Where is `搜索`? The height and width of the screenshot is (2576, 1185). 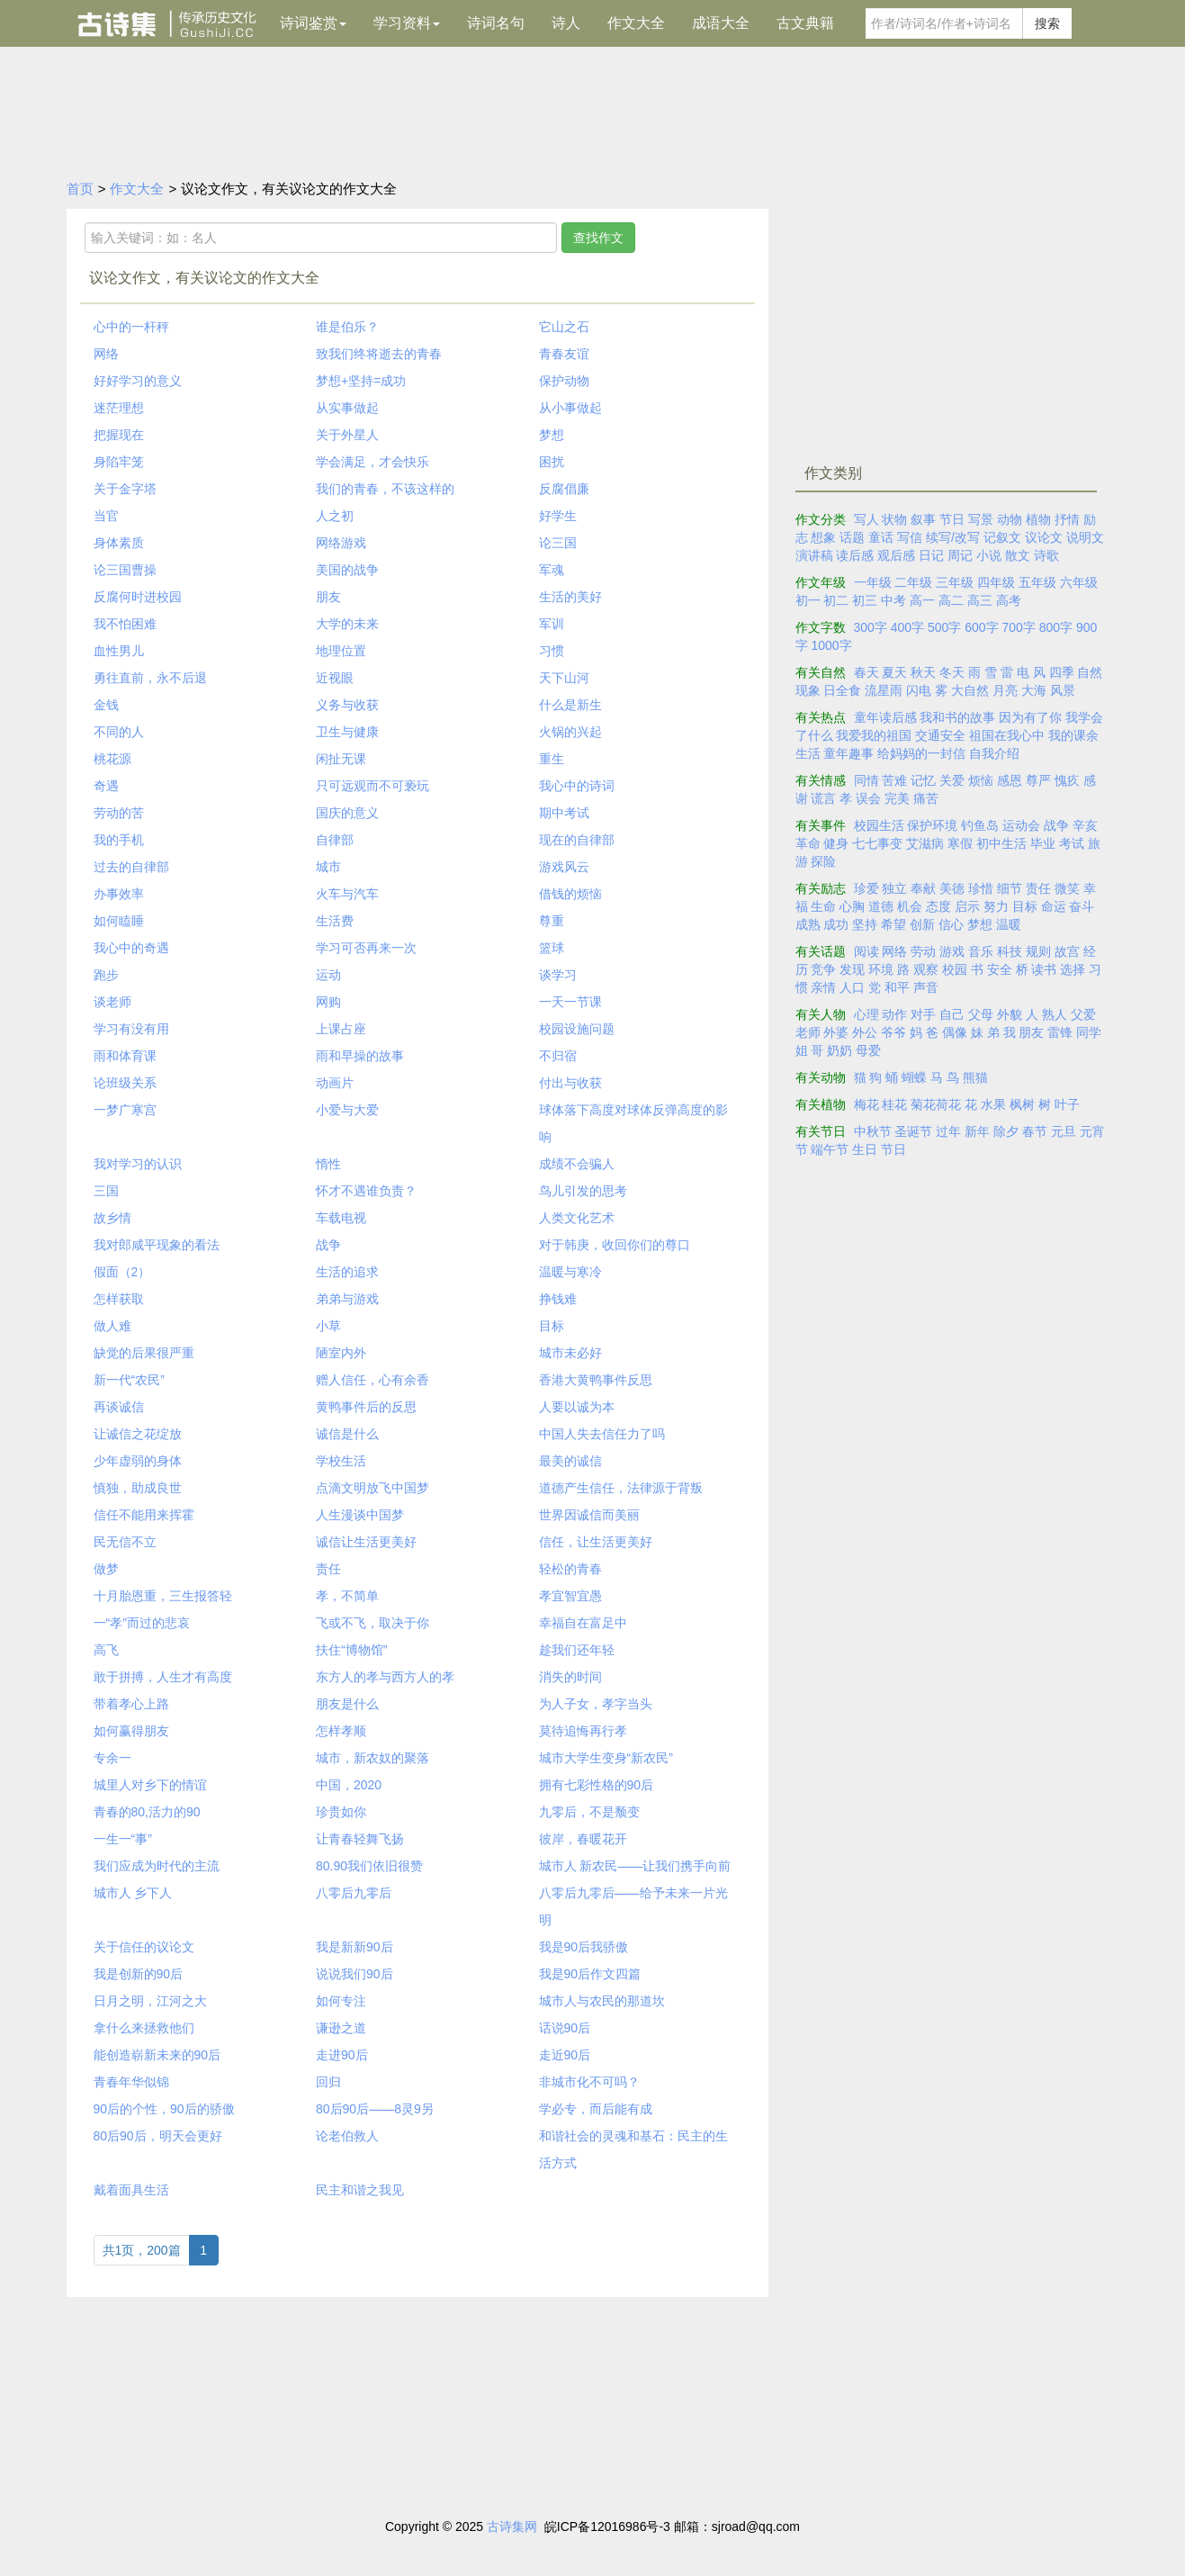
搜索 is located at coordinates (1047, 23).